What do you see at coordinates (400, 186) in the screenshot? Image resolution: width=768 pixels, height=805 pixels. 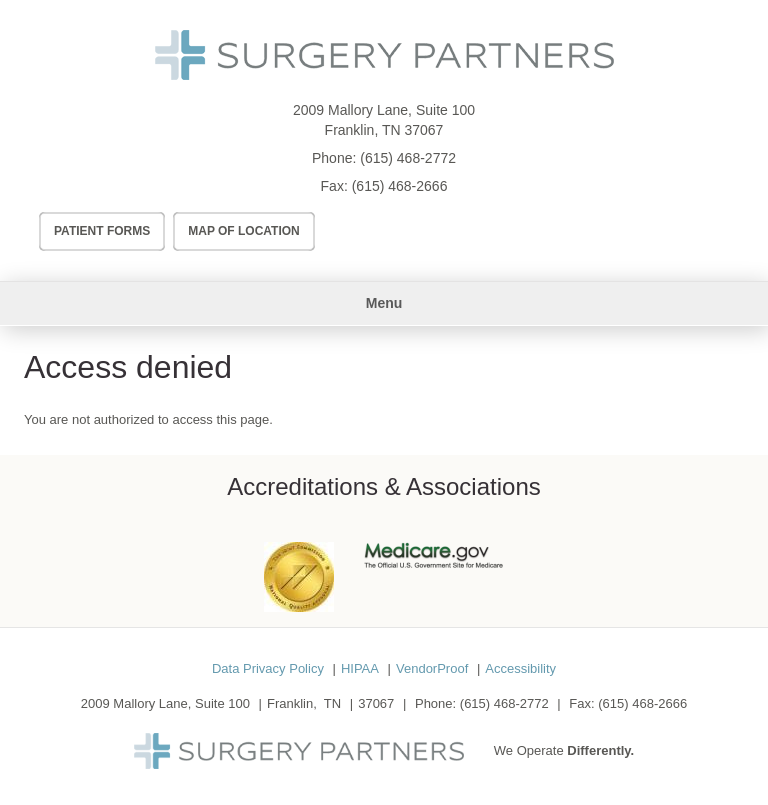 I see `(615) 468-2666` at bounding box center [400, 186].